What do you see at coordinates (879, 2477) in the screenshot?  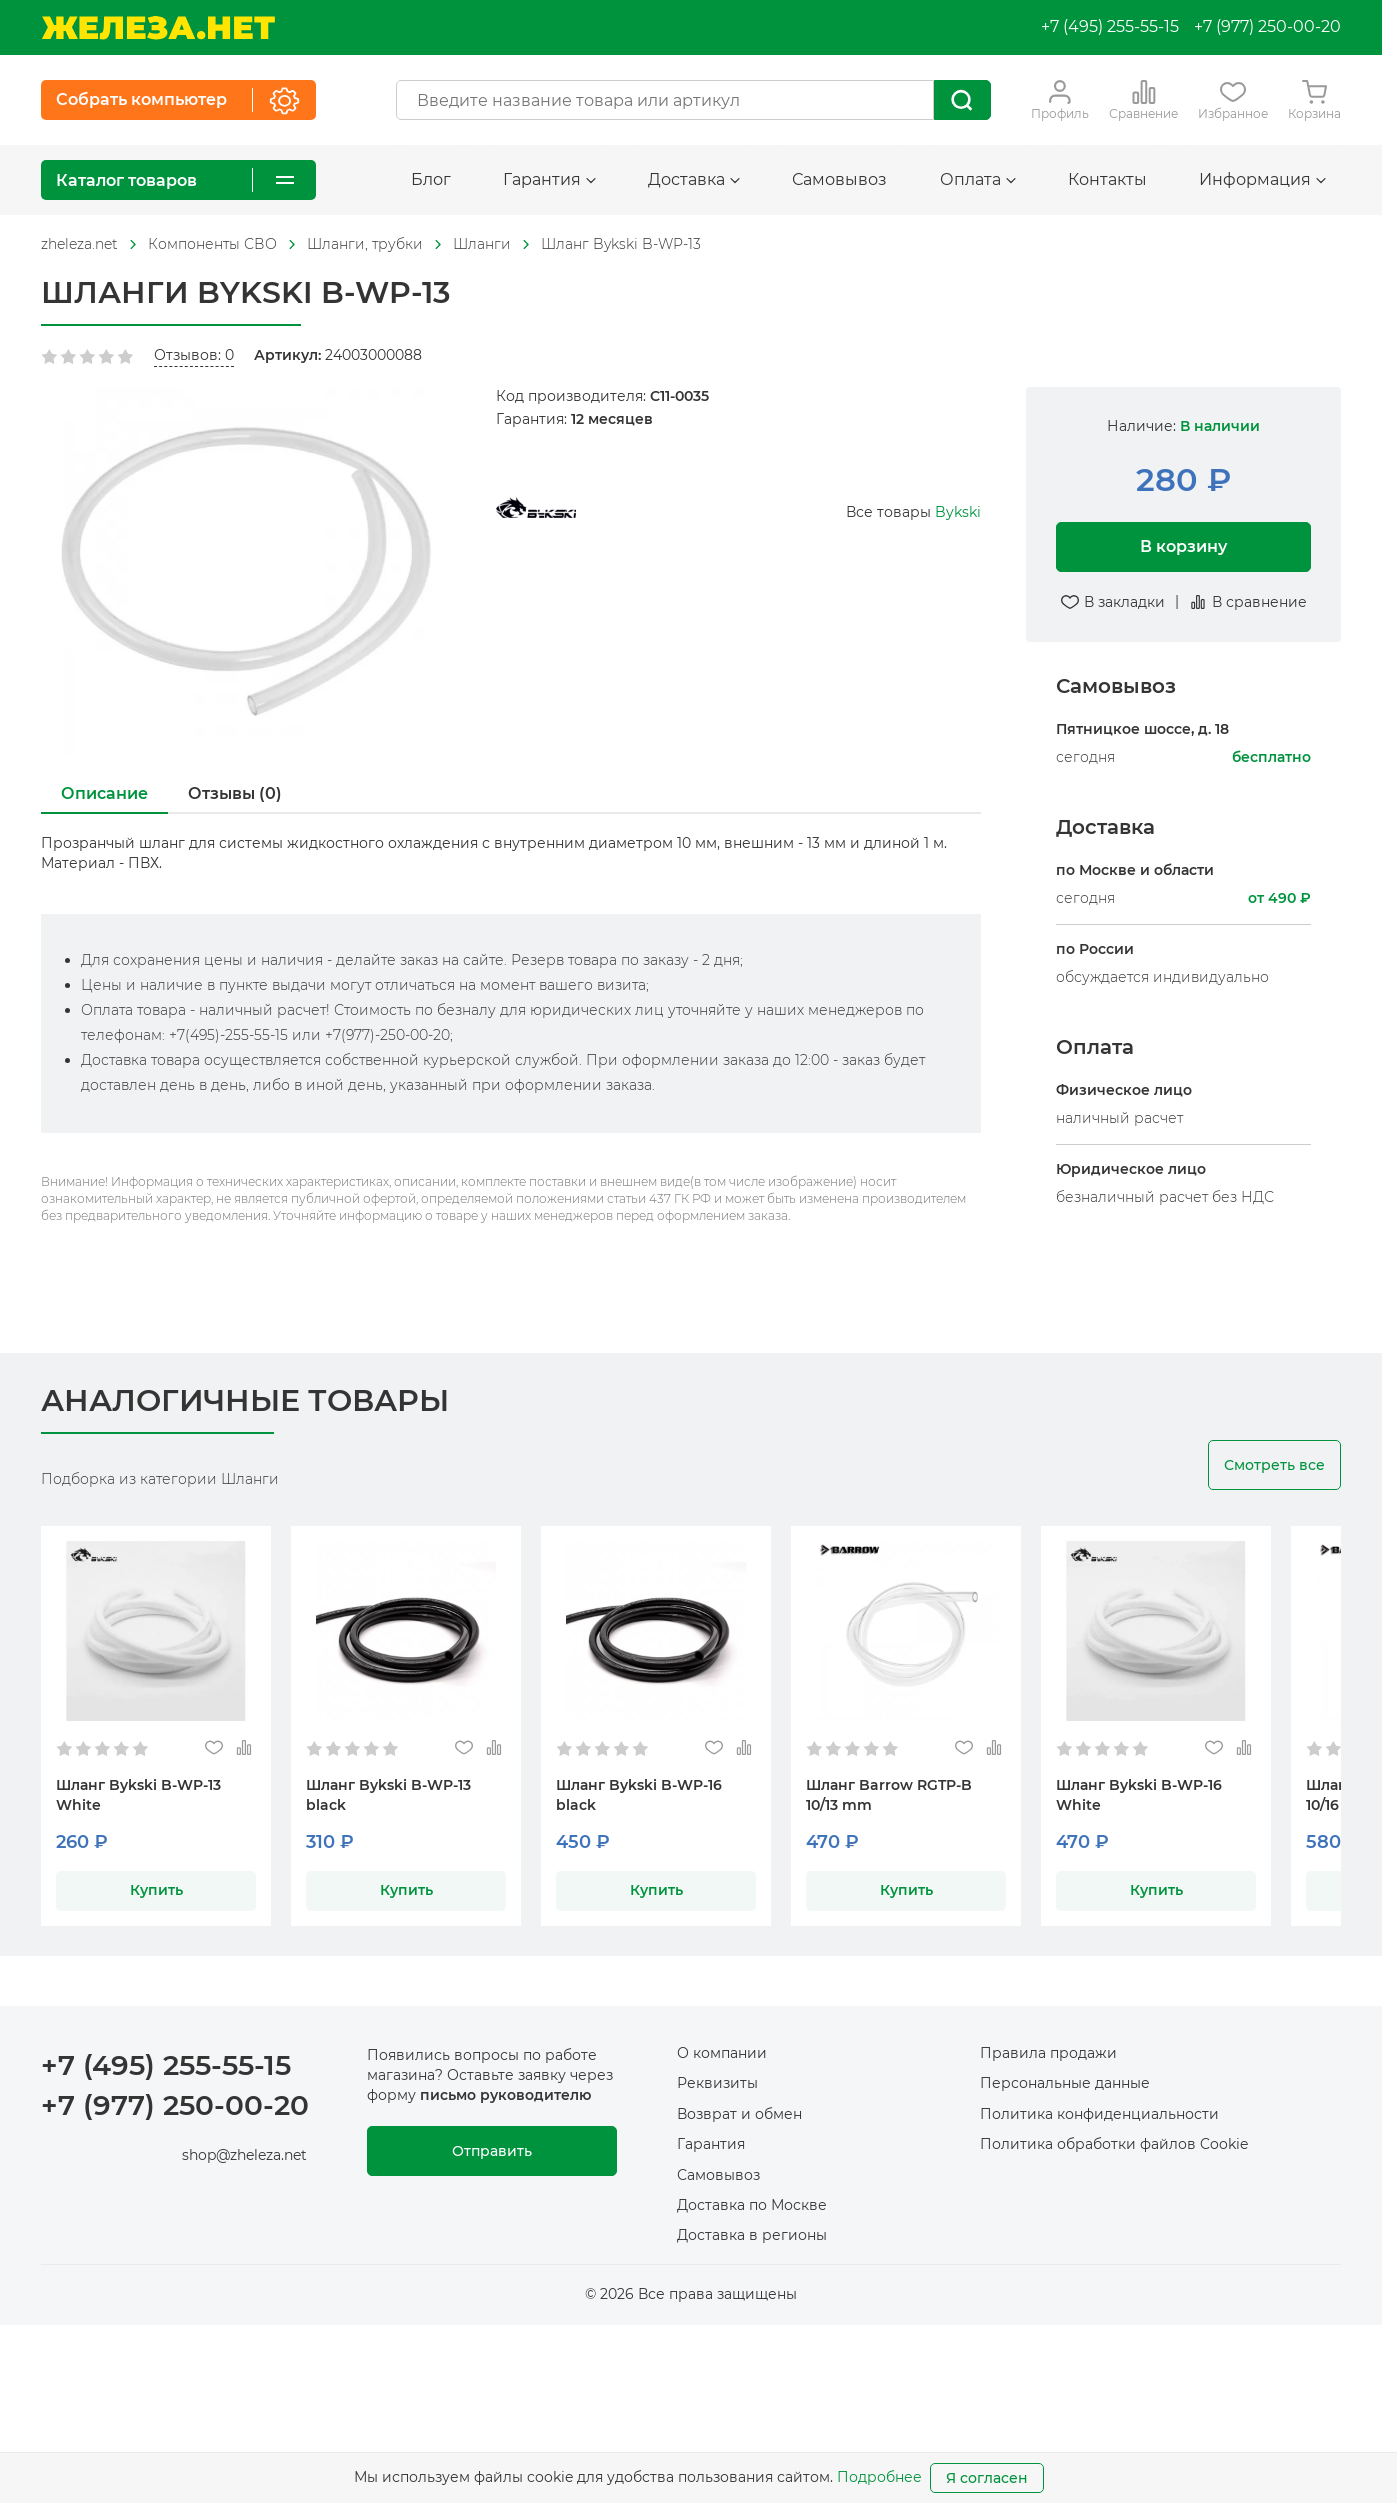 I see `Подробнее` at bounding box center [879, 2477].